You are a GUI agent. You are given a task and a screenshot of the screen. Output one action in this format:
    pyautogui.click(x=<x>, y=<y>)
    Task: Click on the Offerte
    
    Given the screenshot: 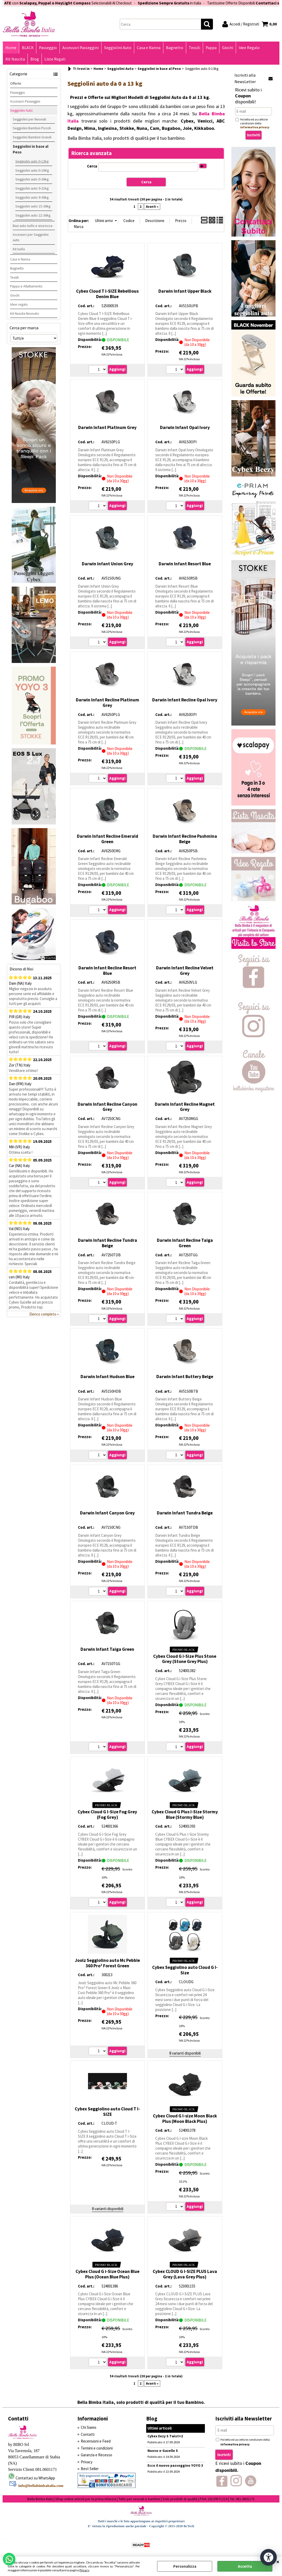 What is the action you would take?
    pyautogui.click(x=15, y=83)
    